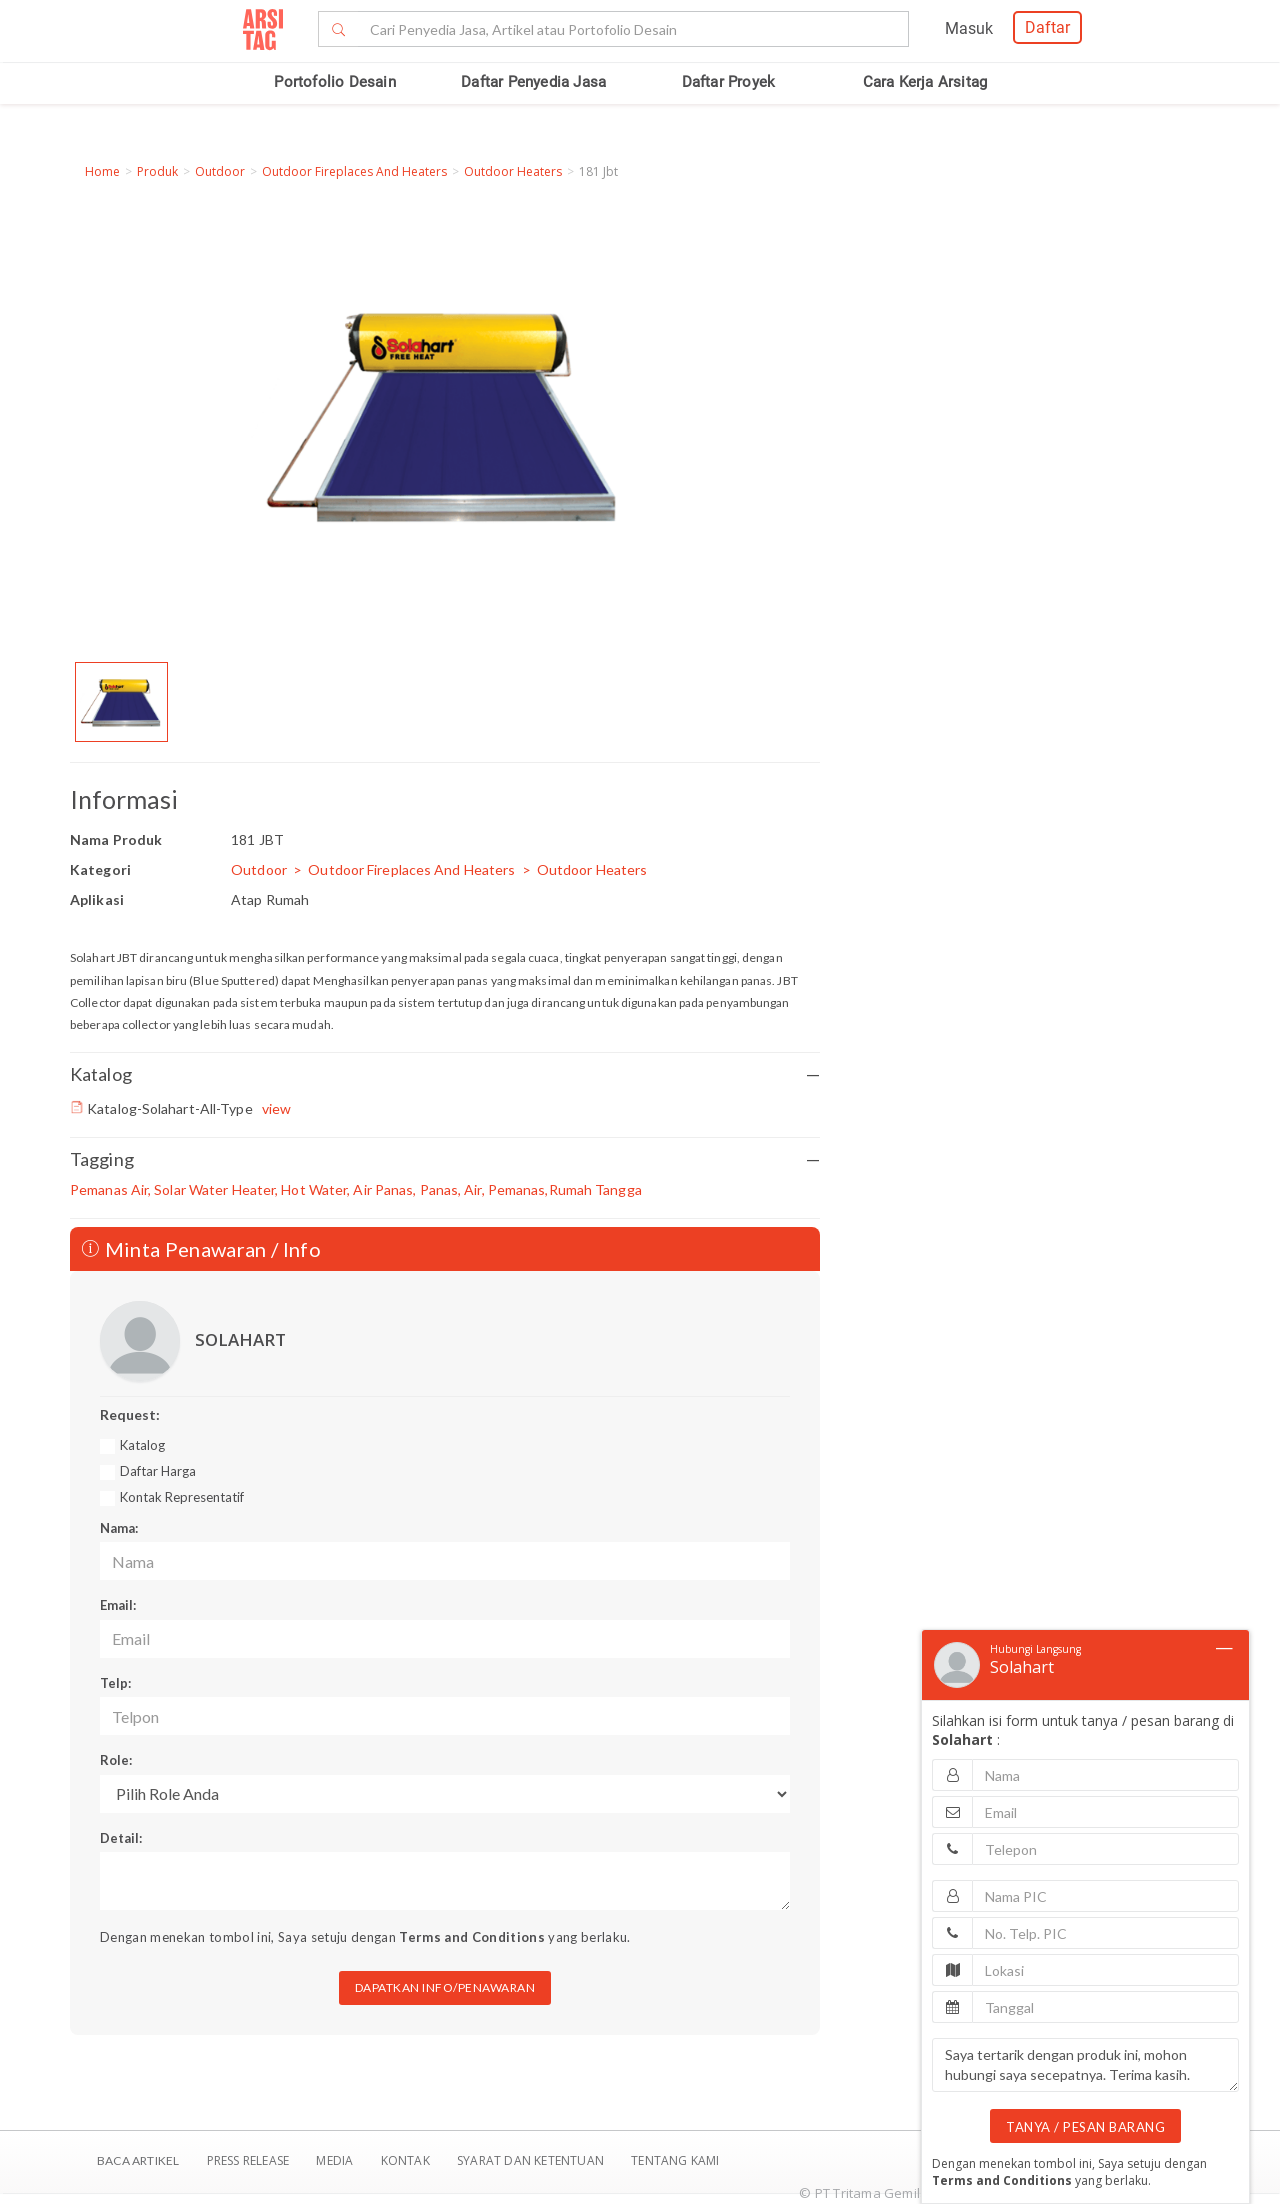  I want to click on Email:, so click(118, 1605).